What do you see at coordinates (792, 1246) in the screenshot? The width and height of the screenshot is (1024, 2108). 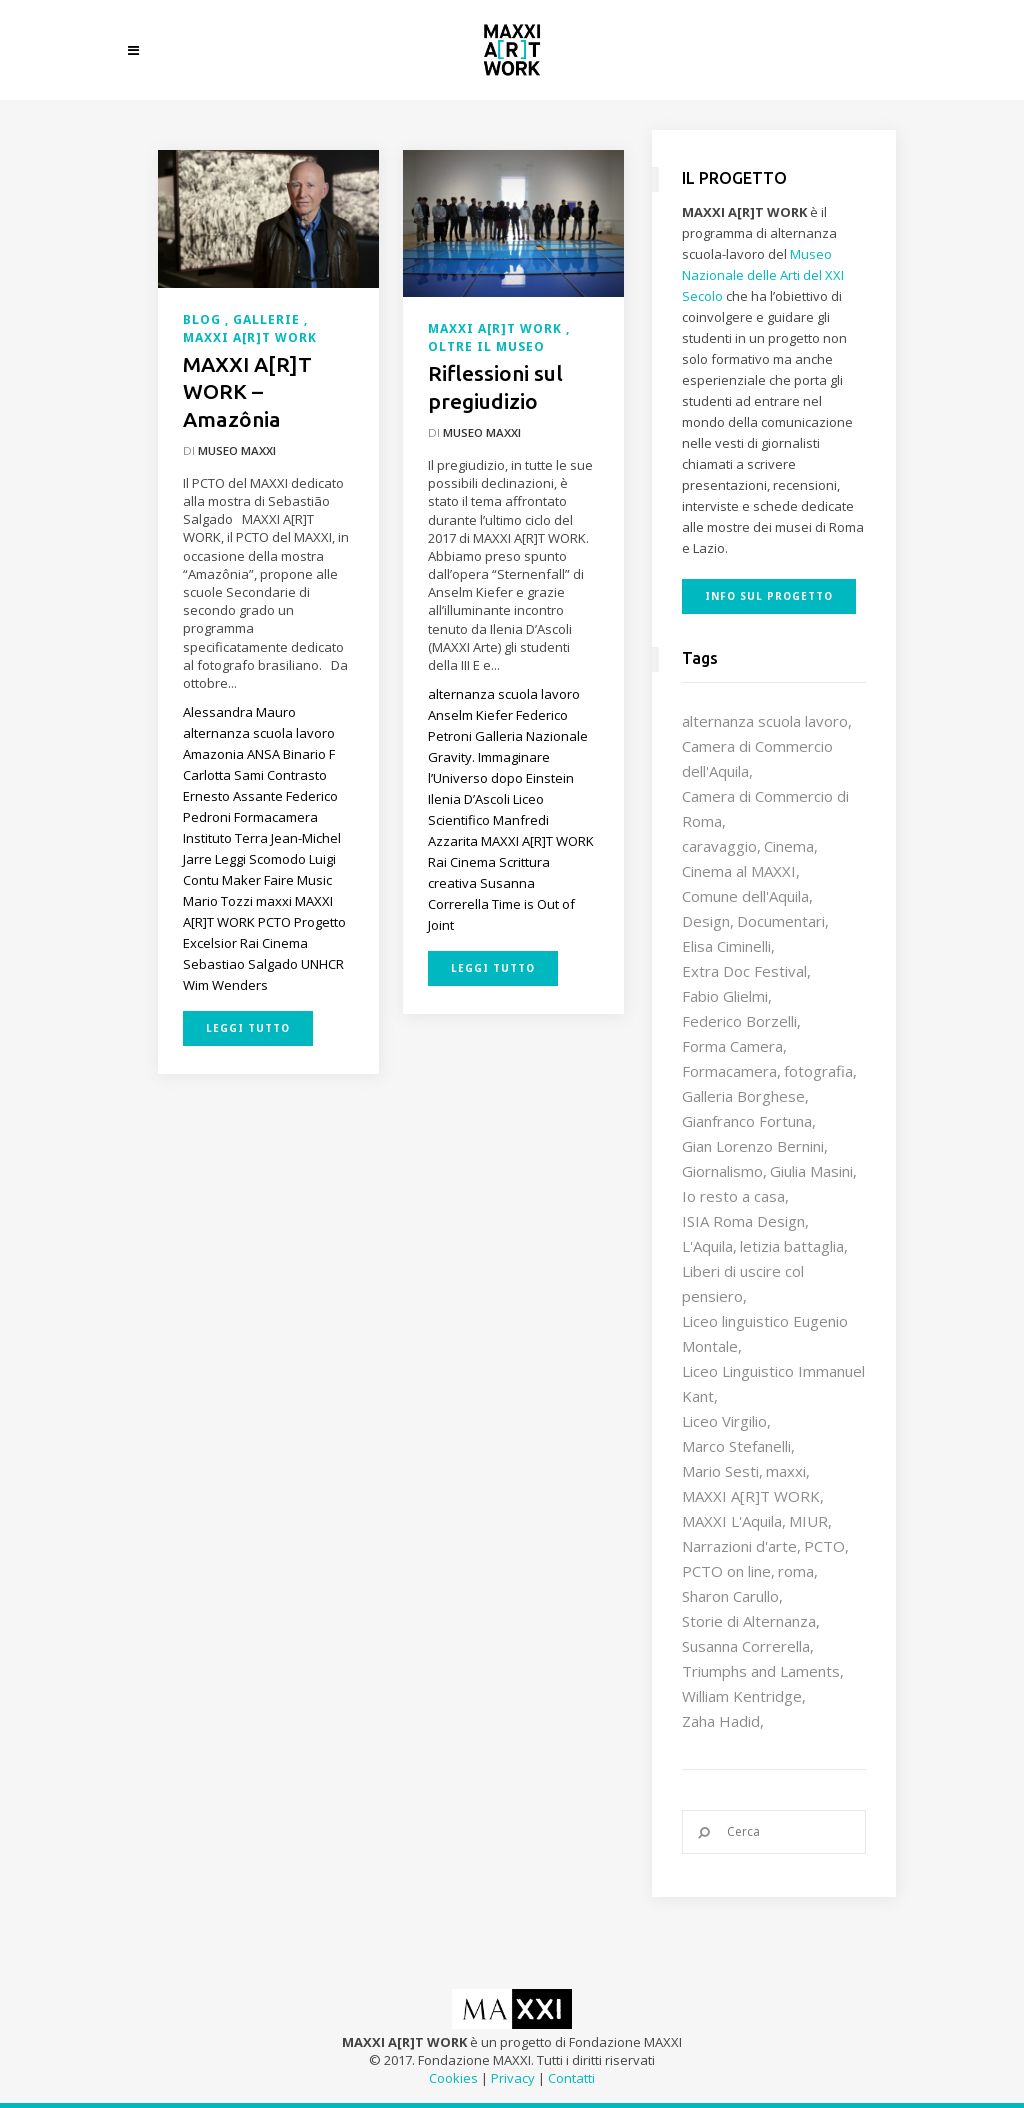 I see `letizia battaglia [letizia battaglia (11 elementi)]` at bounding box center [792, 1246].